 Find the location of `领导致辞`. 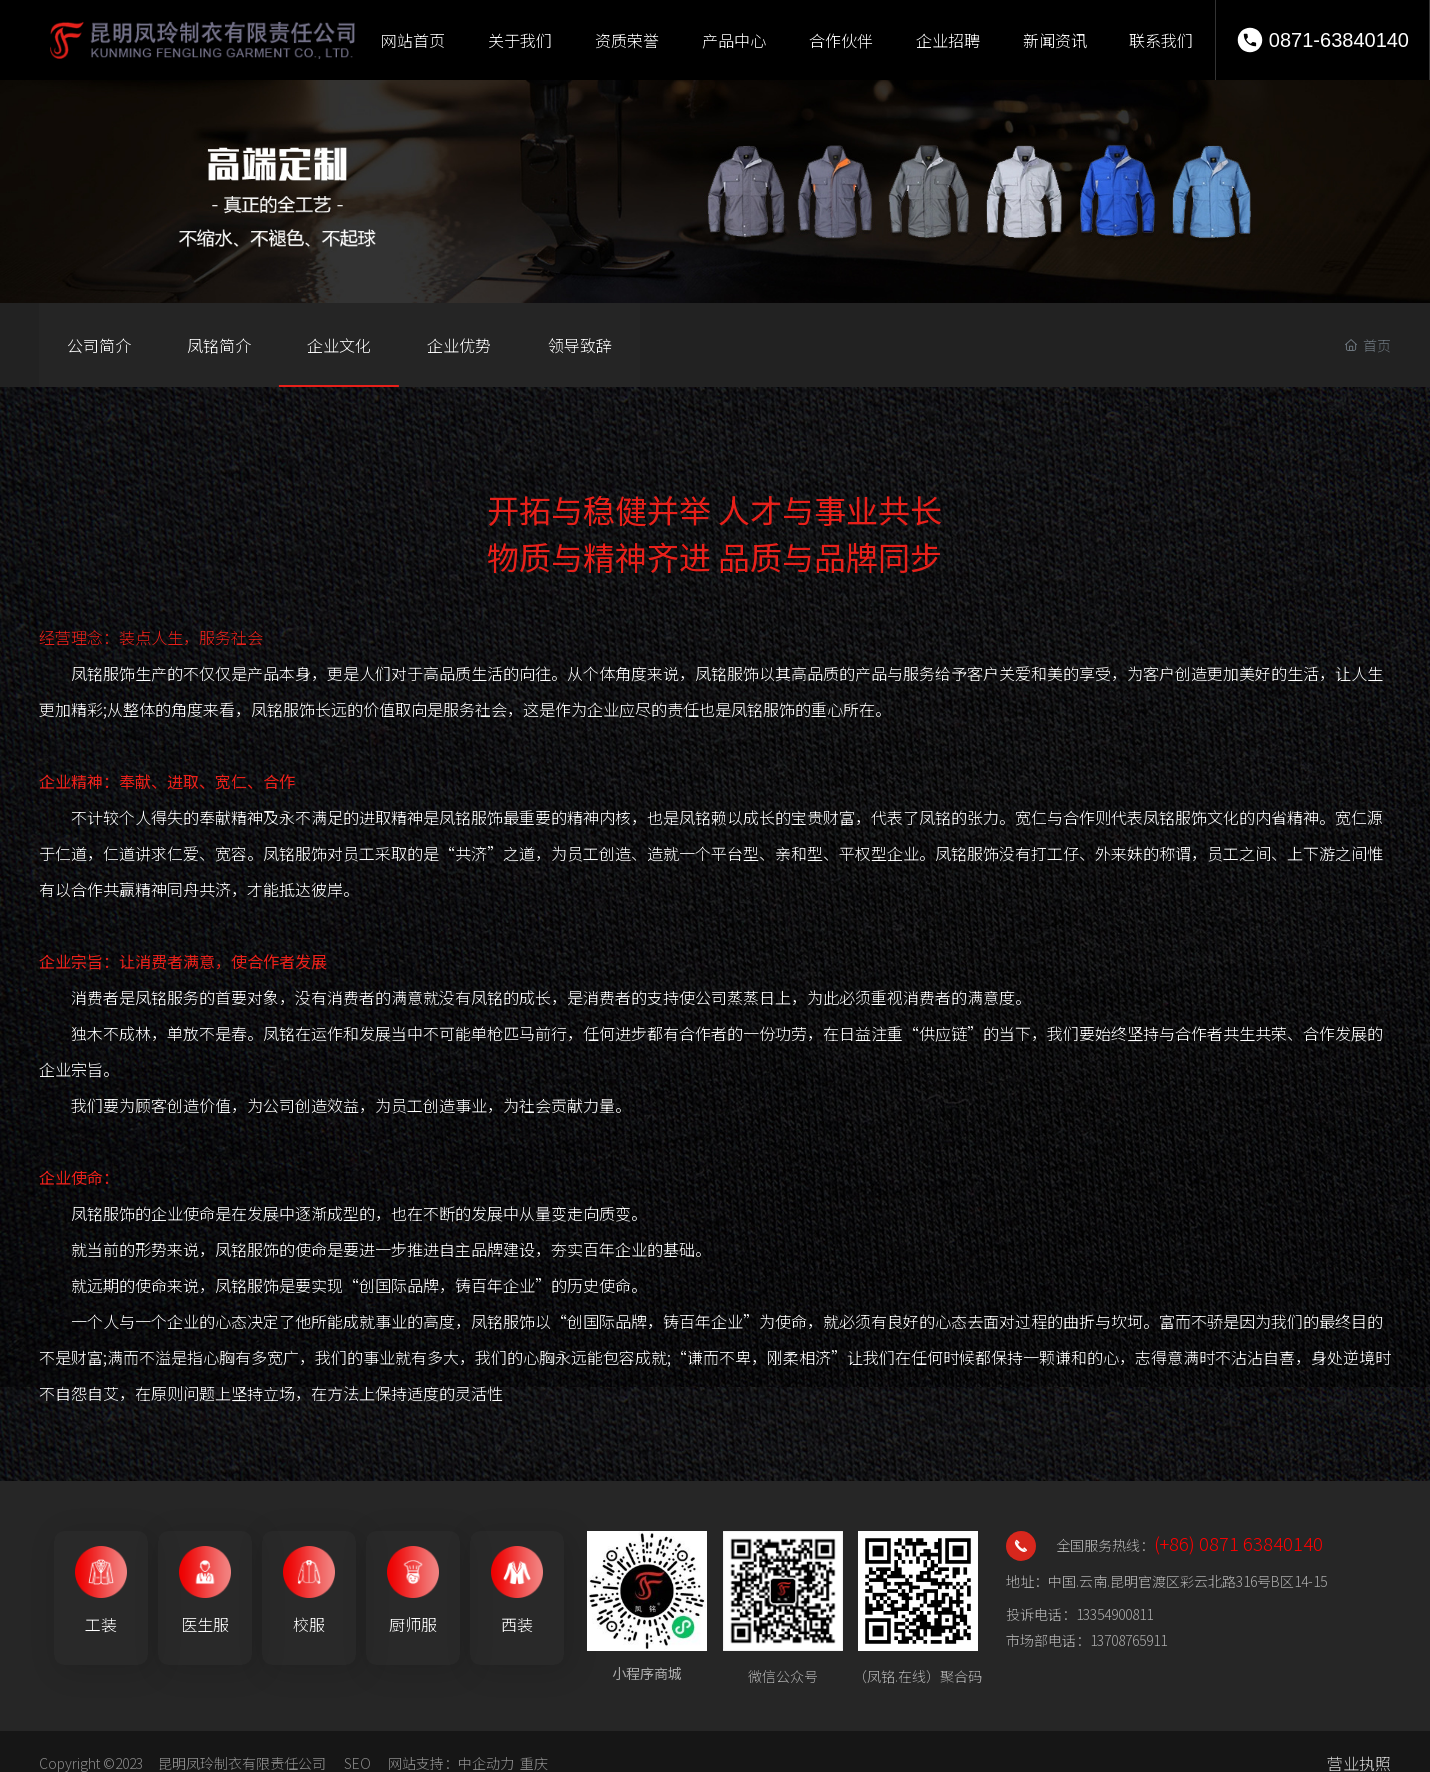

领导致辞 is located at coordinates (580, 345).